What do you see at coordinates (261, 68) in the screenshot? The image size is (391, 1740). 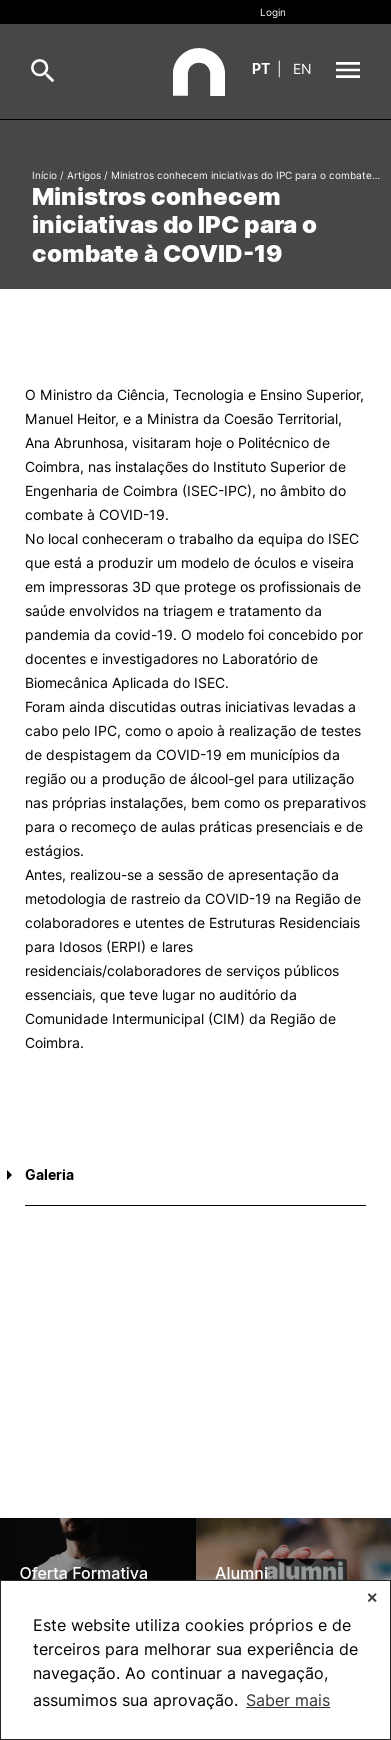 I see `pt` at bounding box center [261, 68].